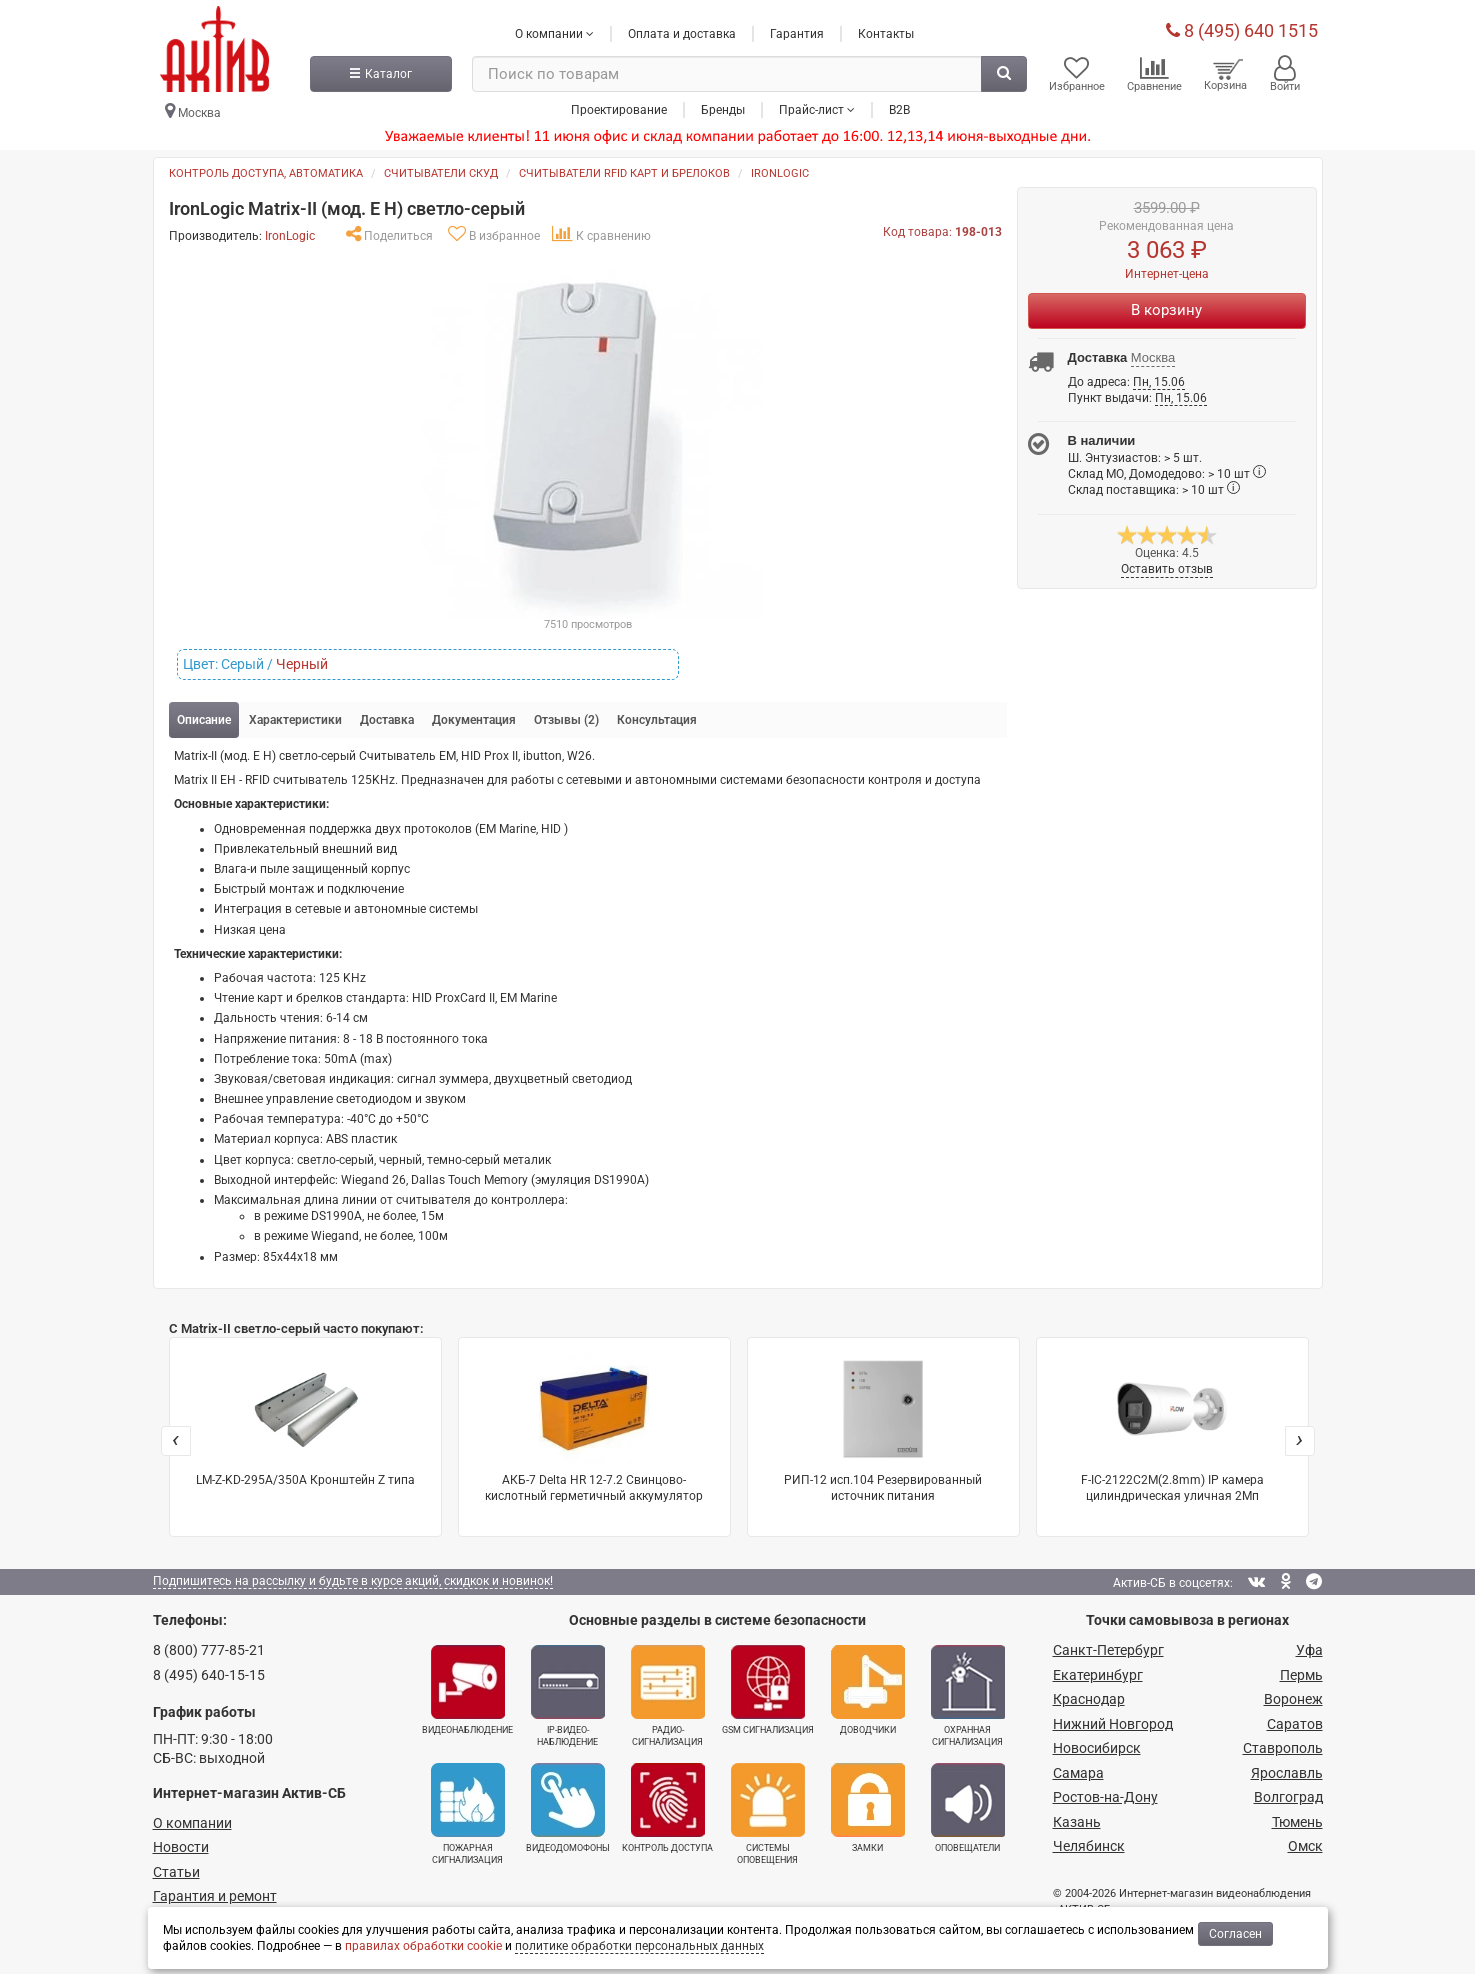  I want to click on В корзину [Купить], so click(1166, 310).